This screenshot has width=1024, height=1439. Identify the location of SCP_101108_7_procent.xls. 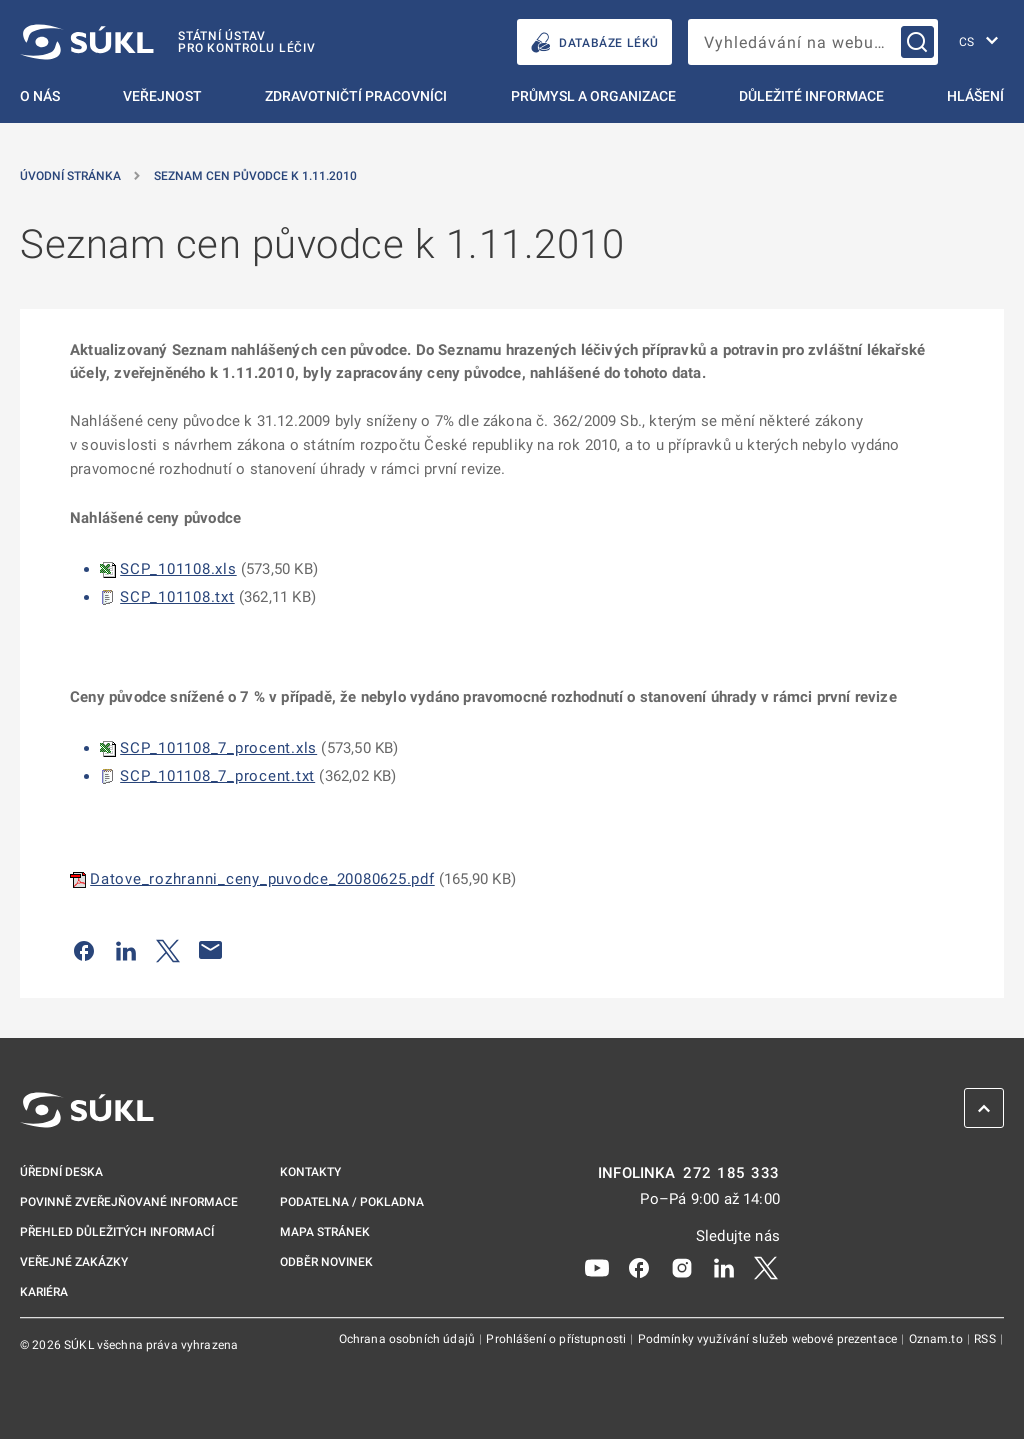
(218, 748).